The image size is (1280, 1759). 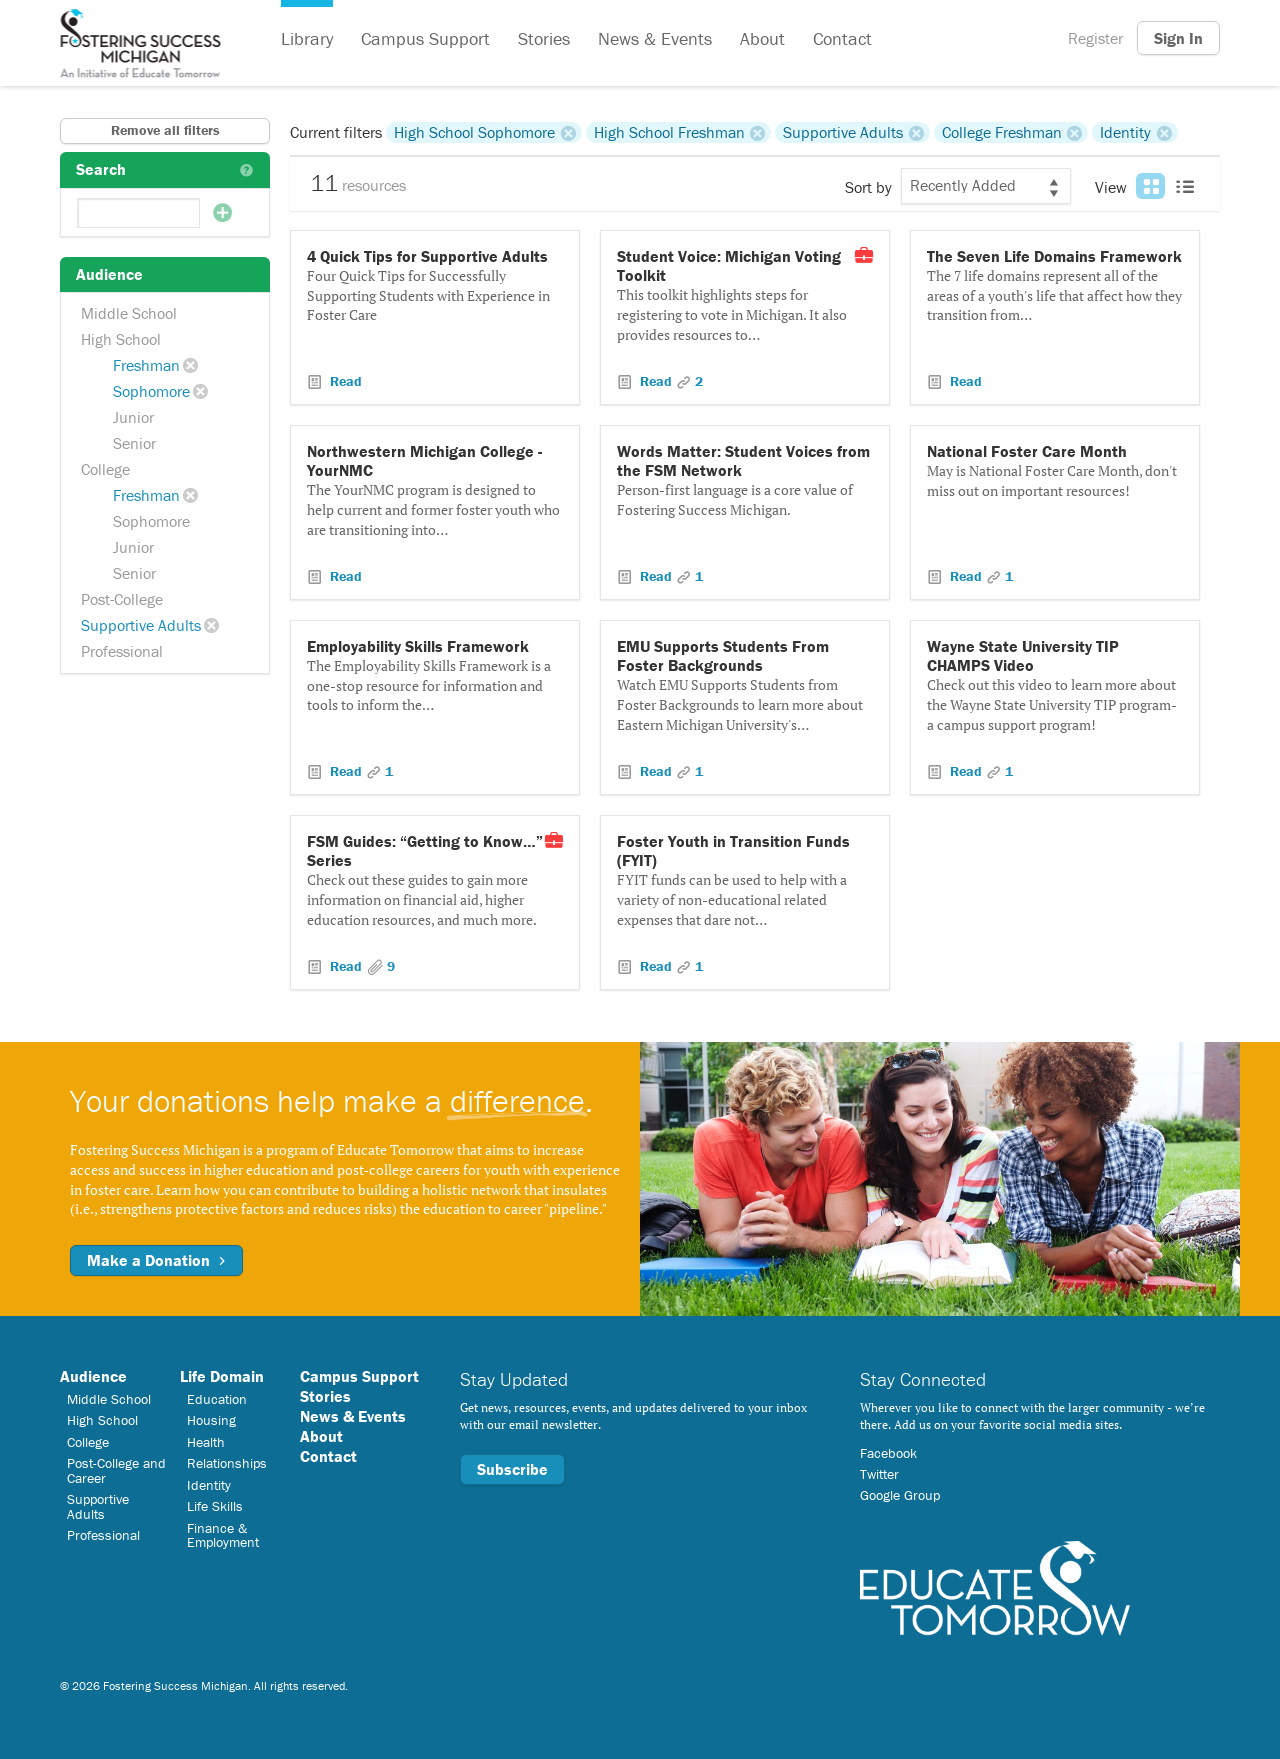 What do you see at coordinates (141, 625) in the screenshot?
I see `Supportive Adults` at bounding box center [141, 625].